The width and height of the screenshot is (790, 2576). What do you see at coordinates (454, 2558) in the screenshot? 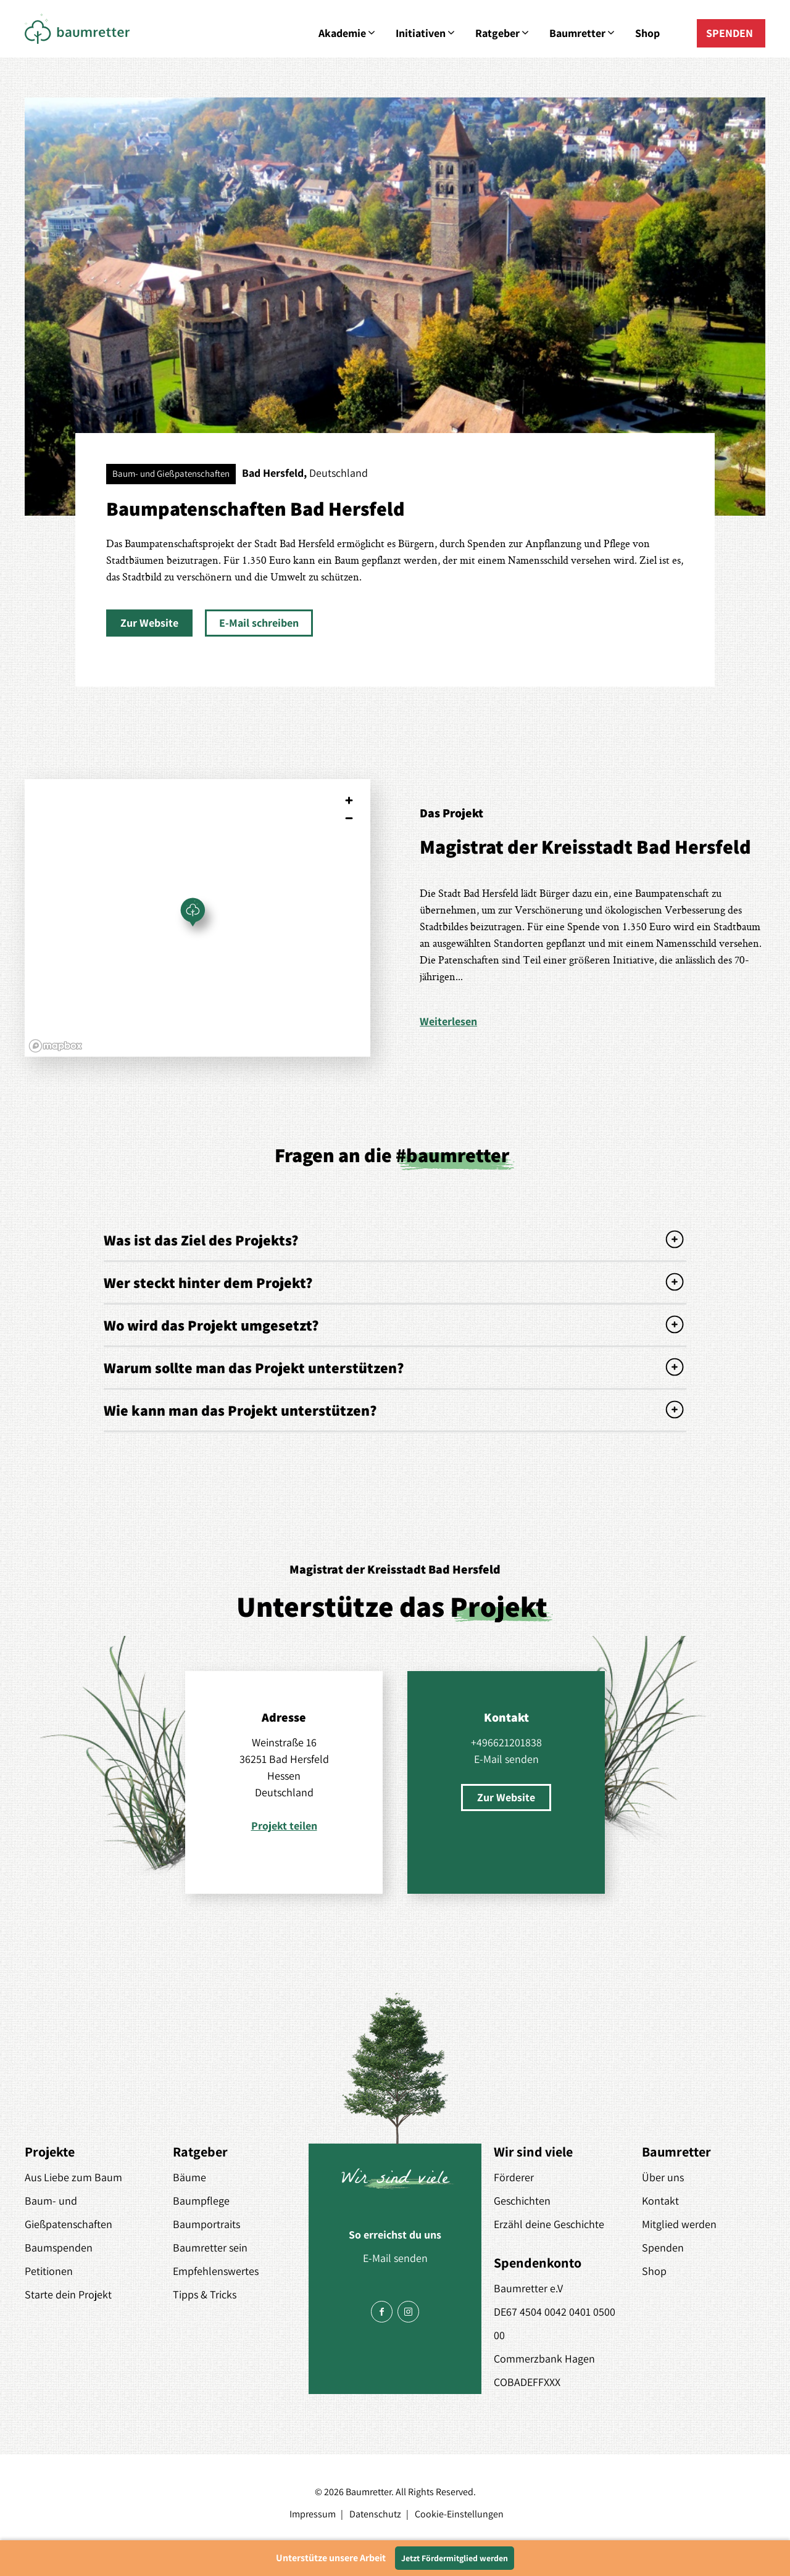
I see `Jetzt Fördermitglied werden` at bounding box center [454, 2558].